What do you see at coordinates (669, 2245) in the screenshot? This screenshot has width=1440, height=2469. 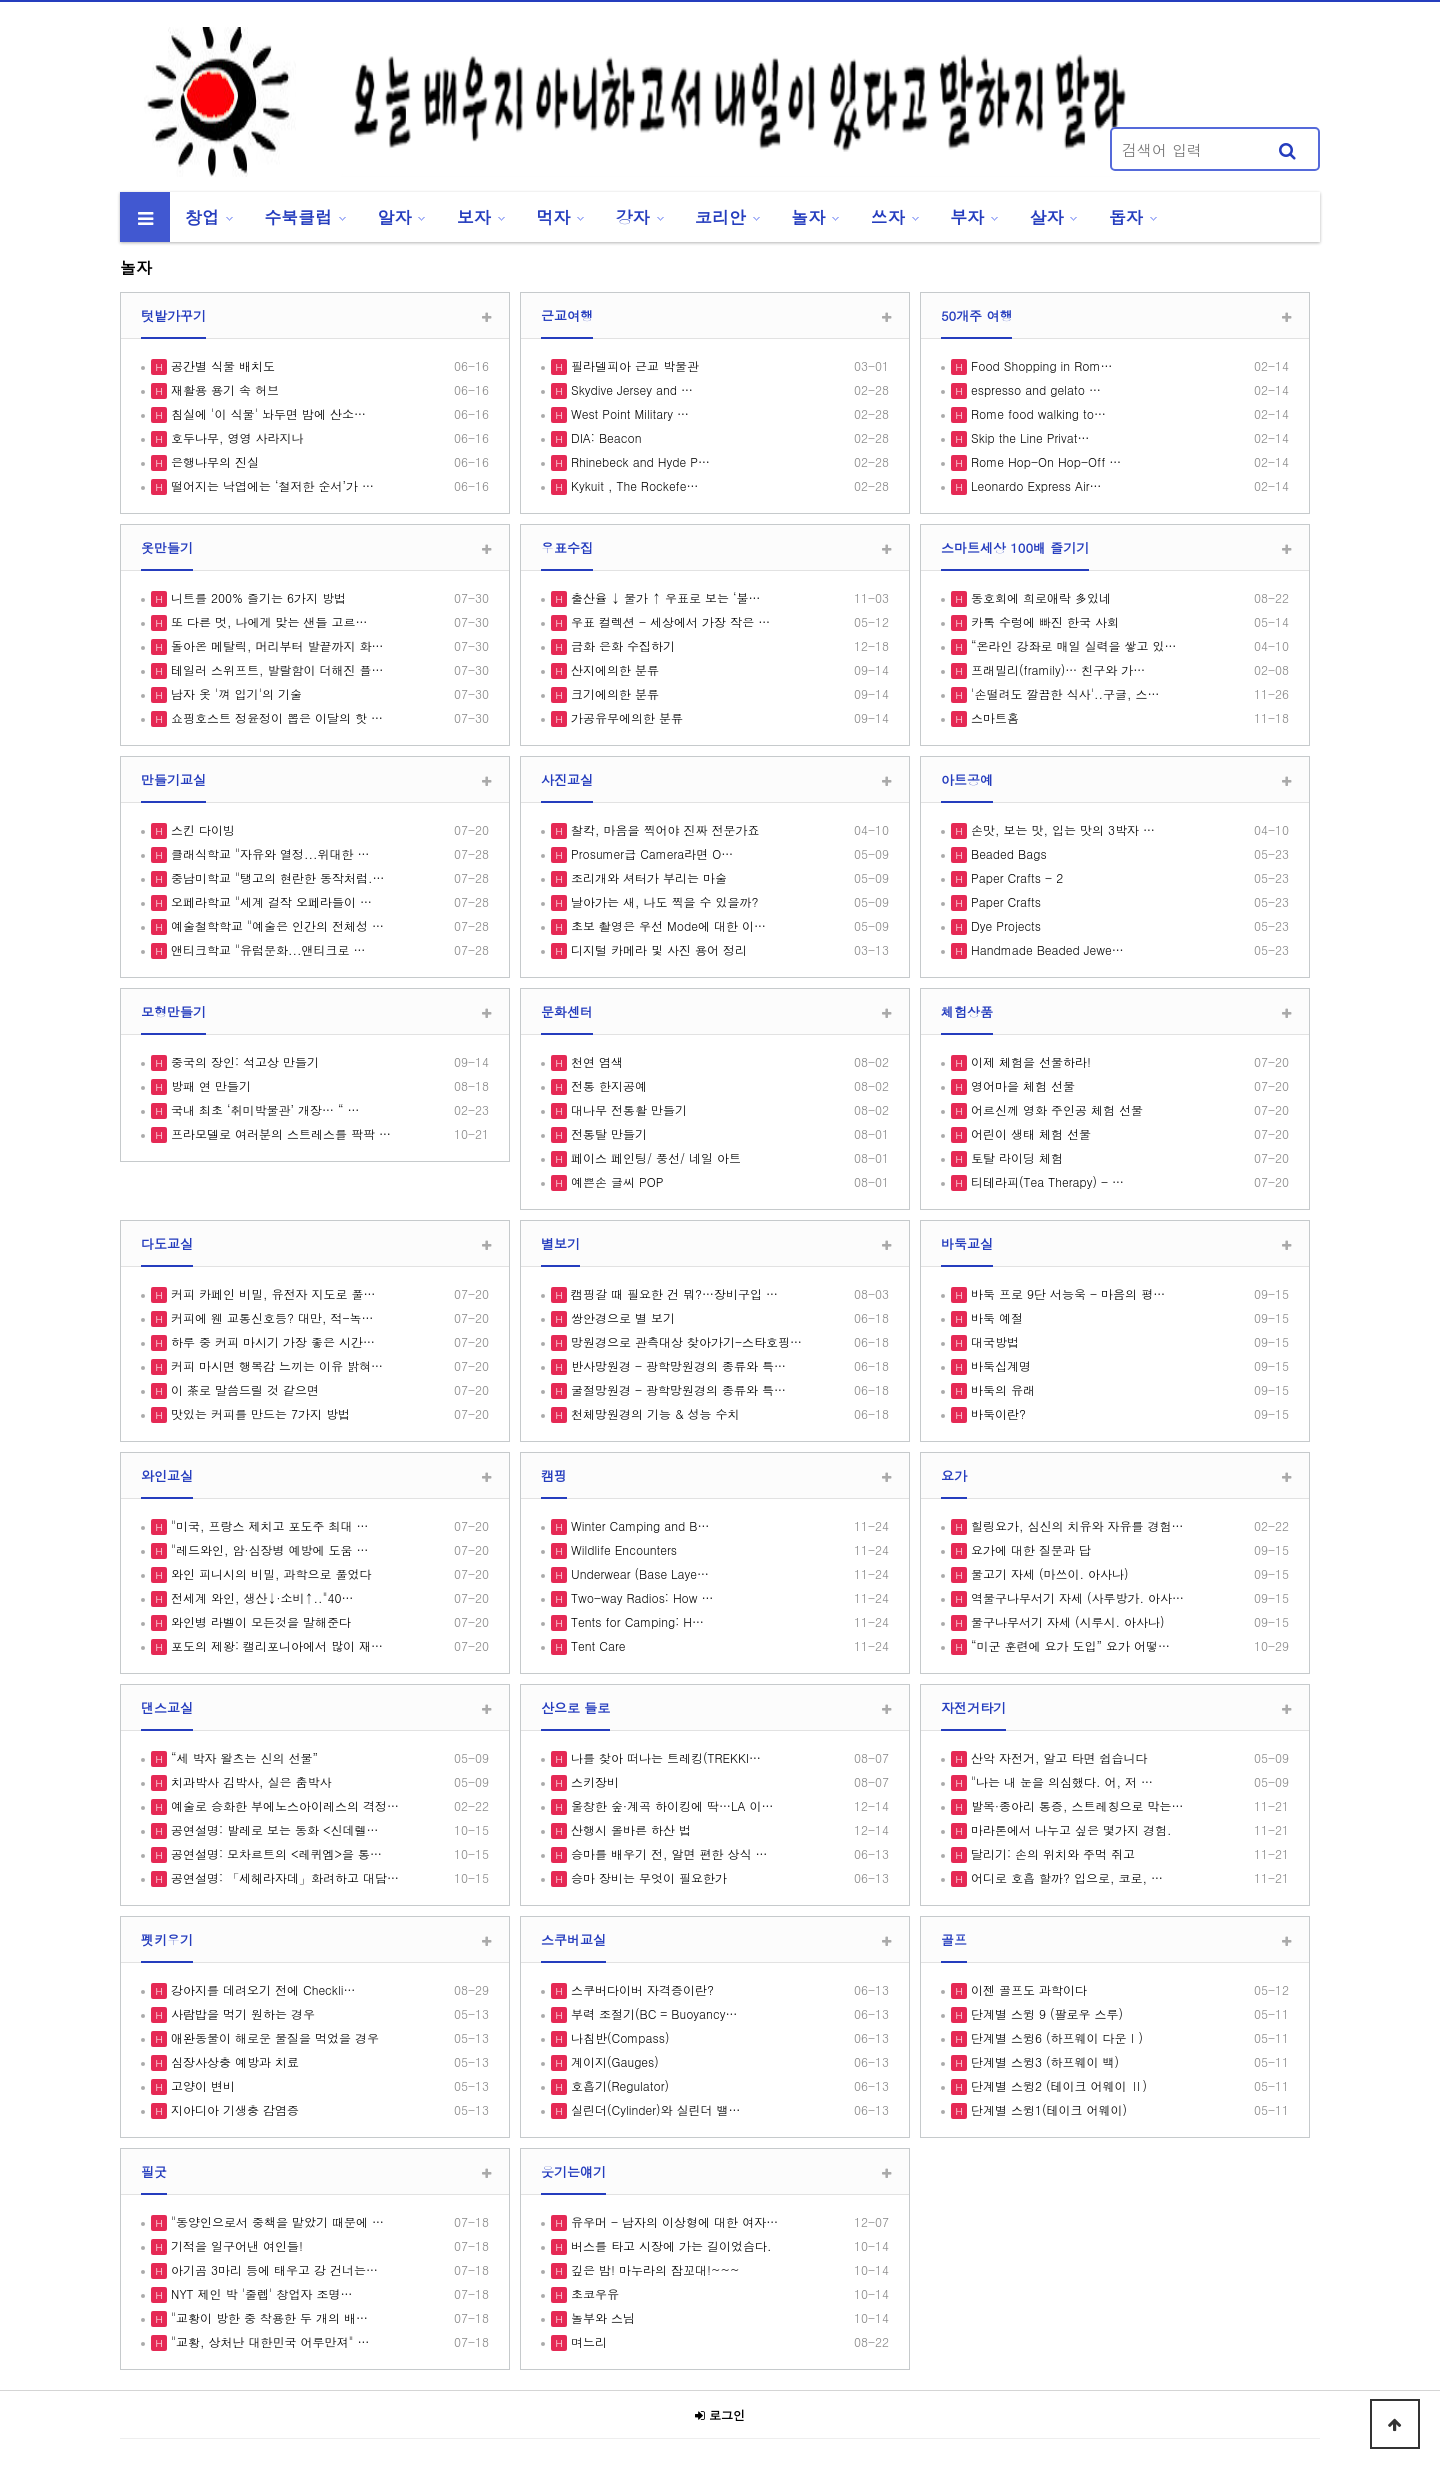 I see `버스를 타고 시장에 가는 길이었슴다.` at bounding box center [669, 2245].